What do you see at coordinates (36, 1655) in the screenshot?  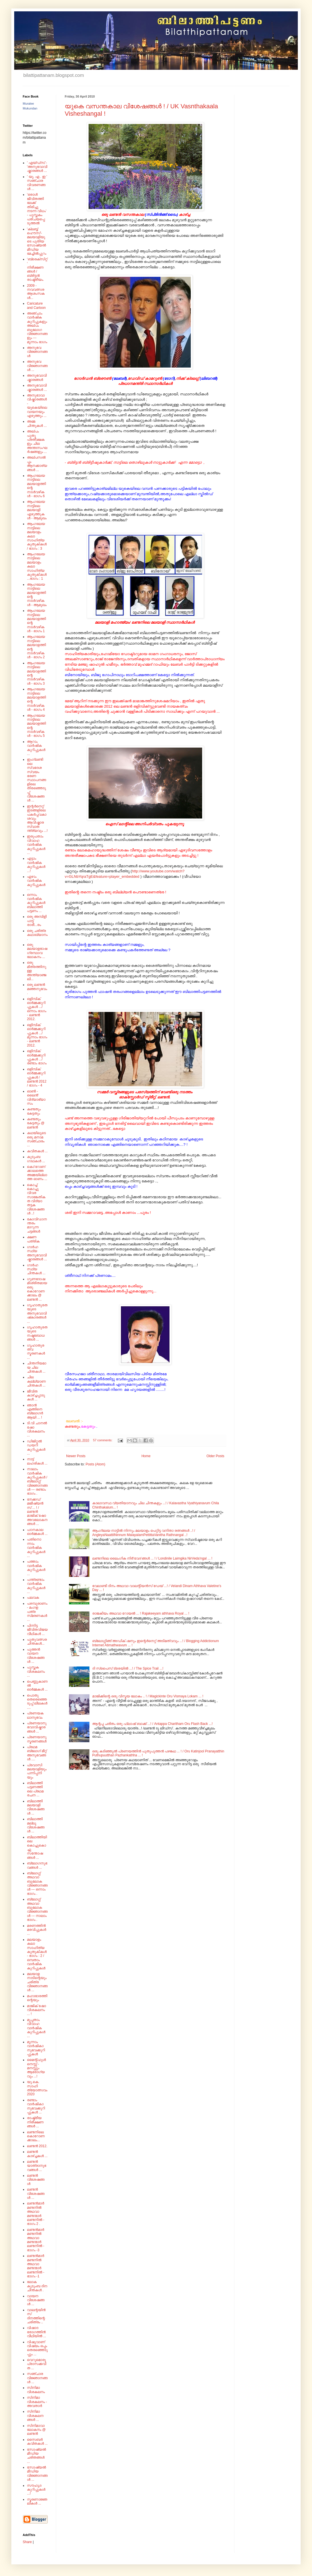 I see `പുത്തൻ വായന വിശേഷങ്ങൾ ...` at bounding box center [36, 1655].